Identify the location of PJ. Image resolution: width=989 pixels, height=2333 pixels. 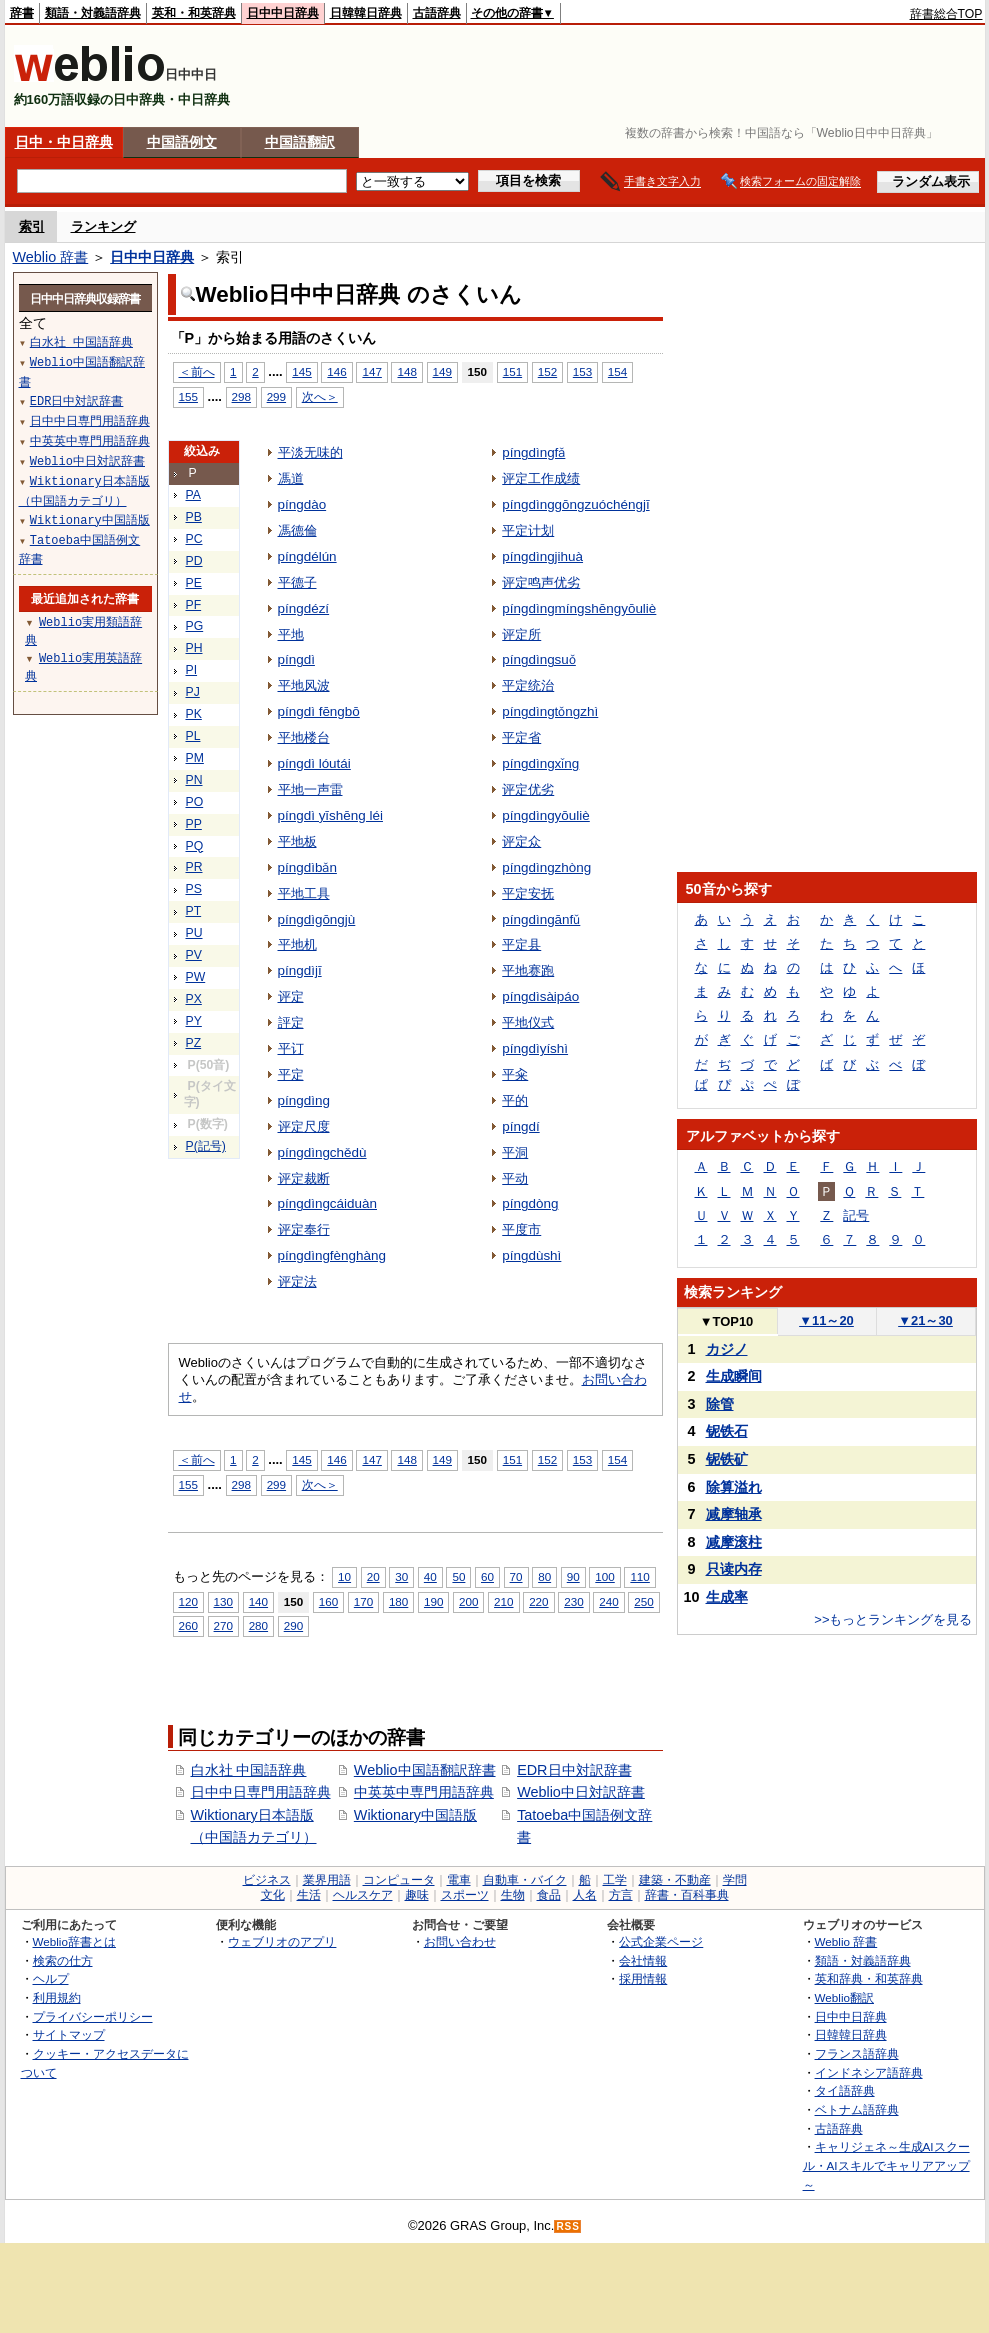
(193, 692).